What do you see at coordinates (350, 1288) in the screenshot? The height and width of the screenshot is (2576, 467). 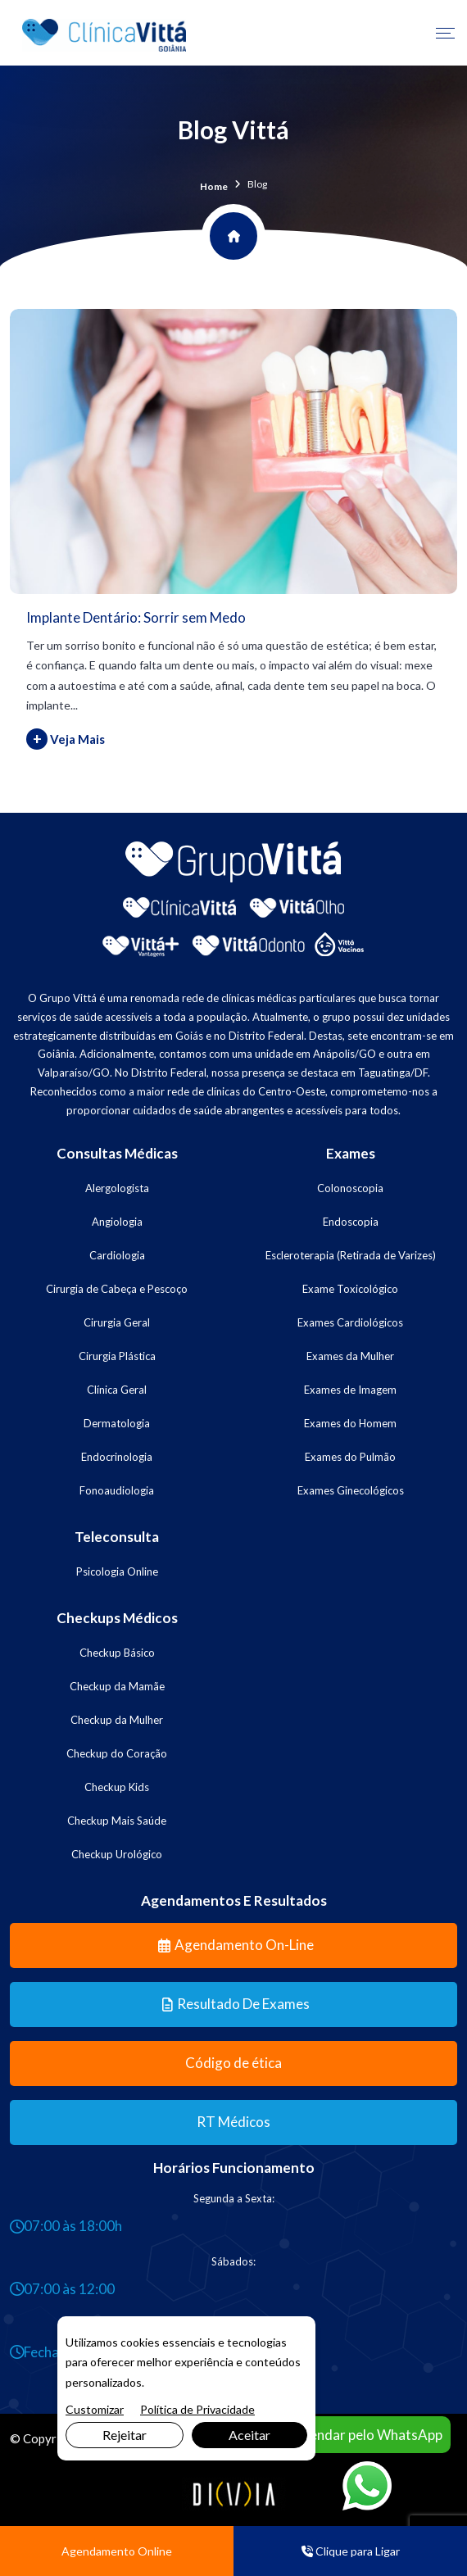 I see `Exame Toxicológico` at bounding box center [350, 1288].